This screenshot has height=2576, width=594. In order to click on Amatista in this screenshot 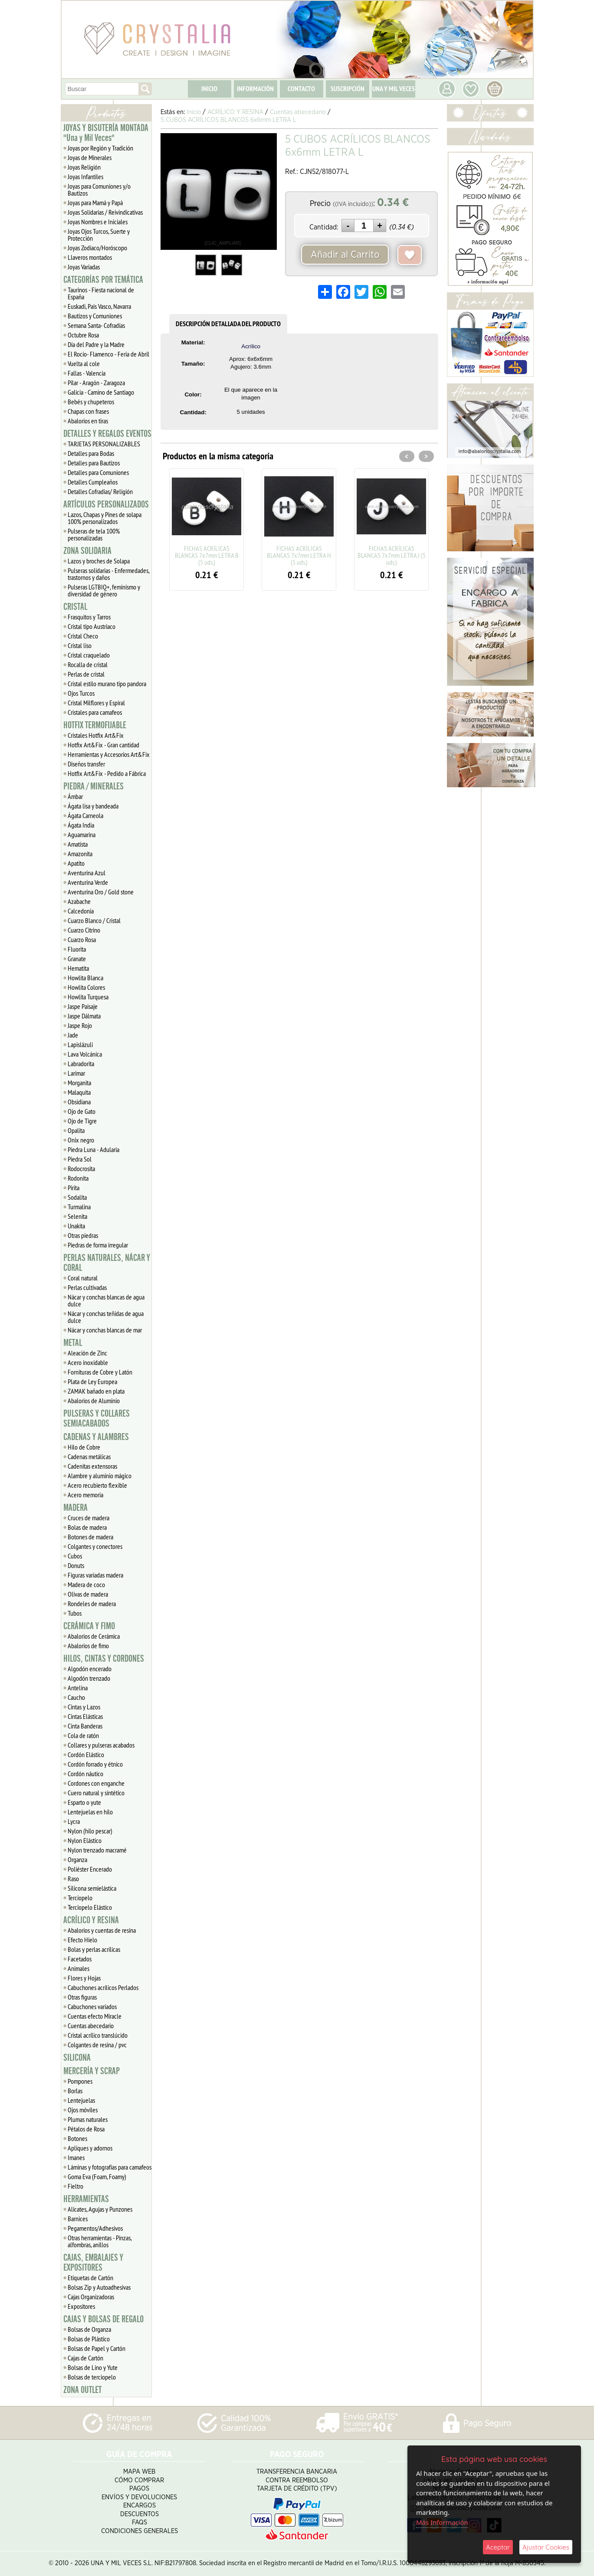, I will do `click(78, 844)`.